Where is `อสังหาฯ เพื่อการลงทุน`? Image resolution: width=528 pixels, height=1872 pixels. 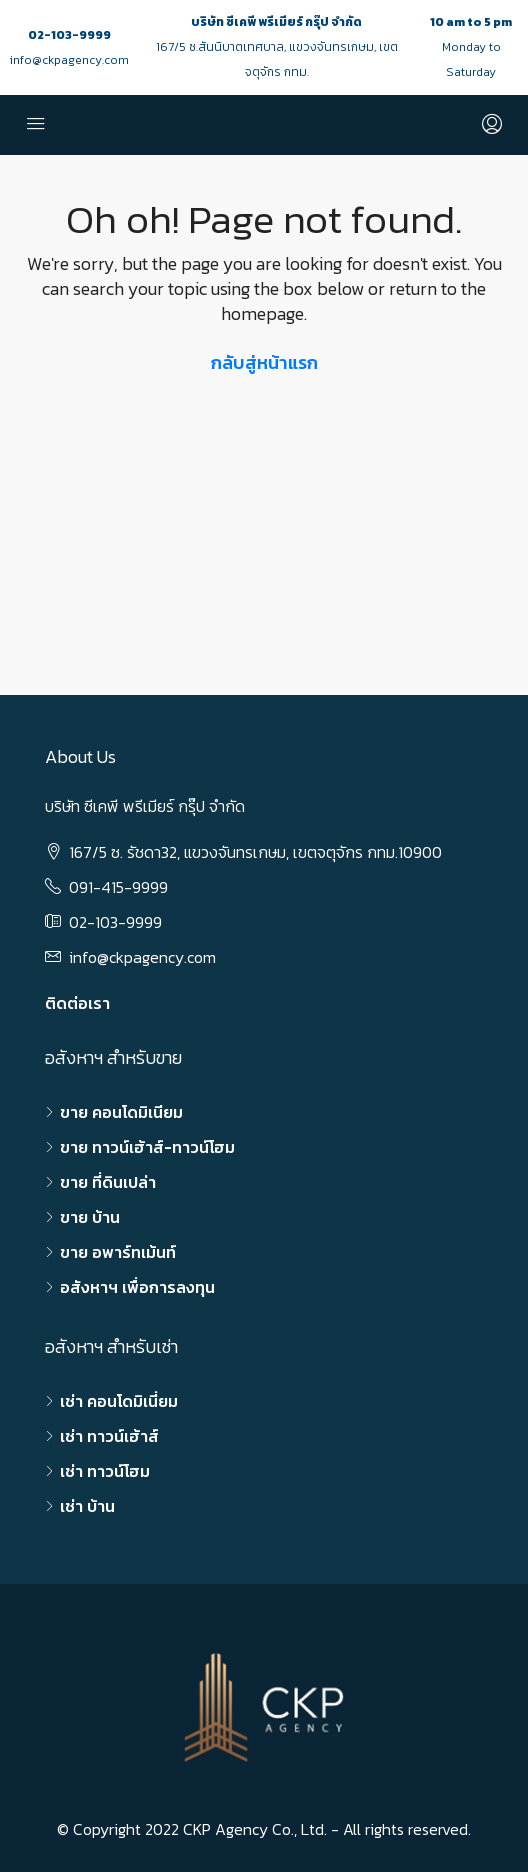 อสังหาฯ เพื่อการลงทุน is located at coordinates (137, 1287).